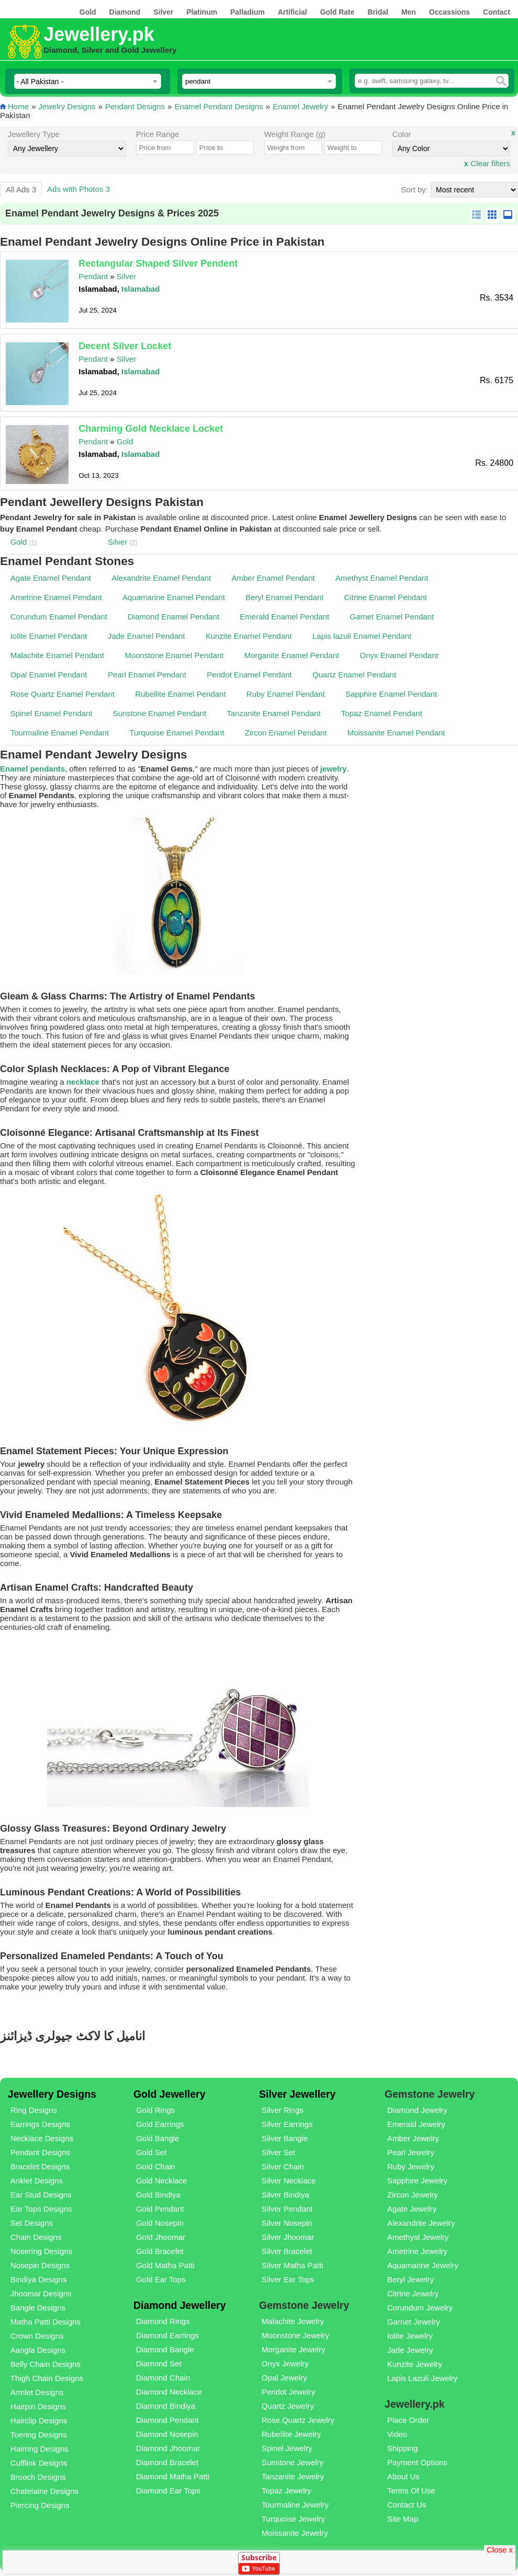 Image resolution: width=518 pixels, height=2576 pixels. Describe the element at coordinates (421, 2222) in the screenshot. I see `Alexandrite Jewelry` at that location.